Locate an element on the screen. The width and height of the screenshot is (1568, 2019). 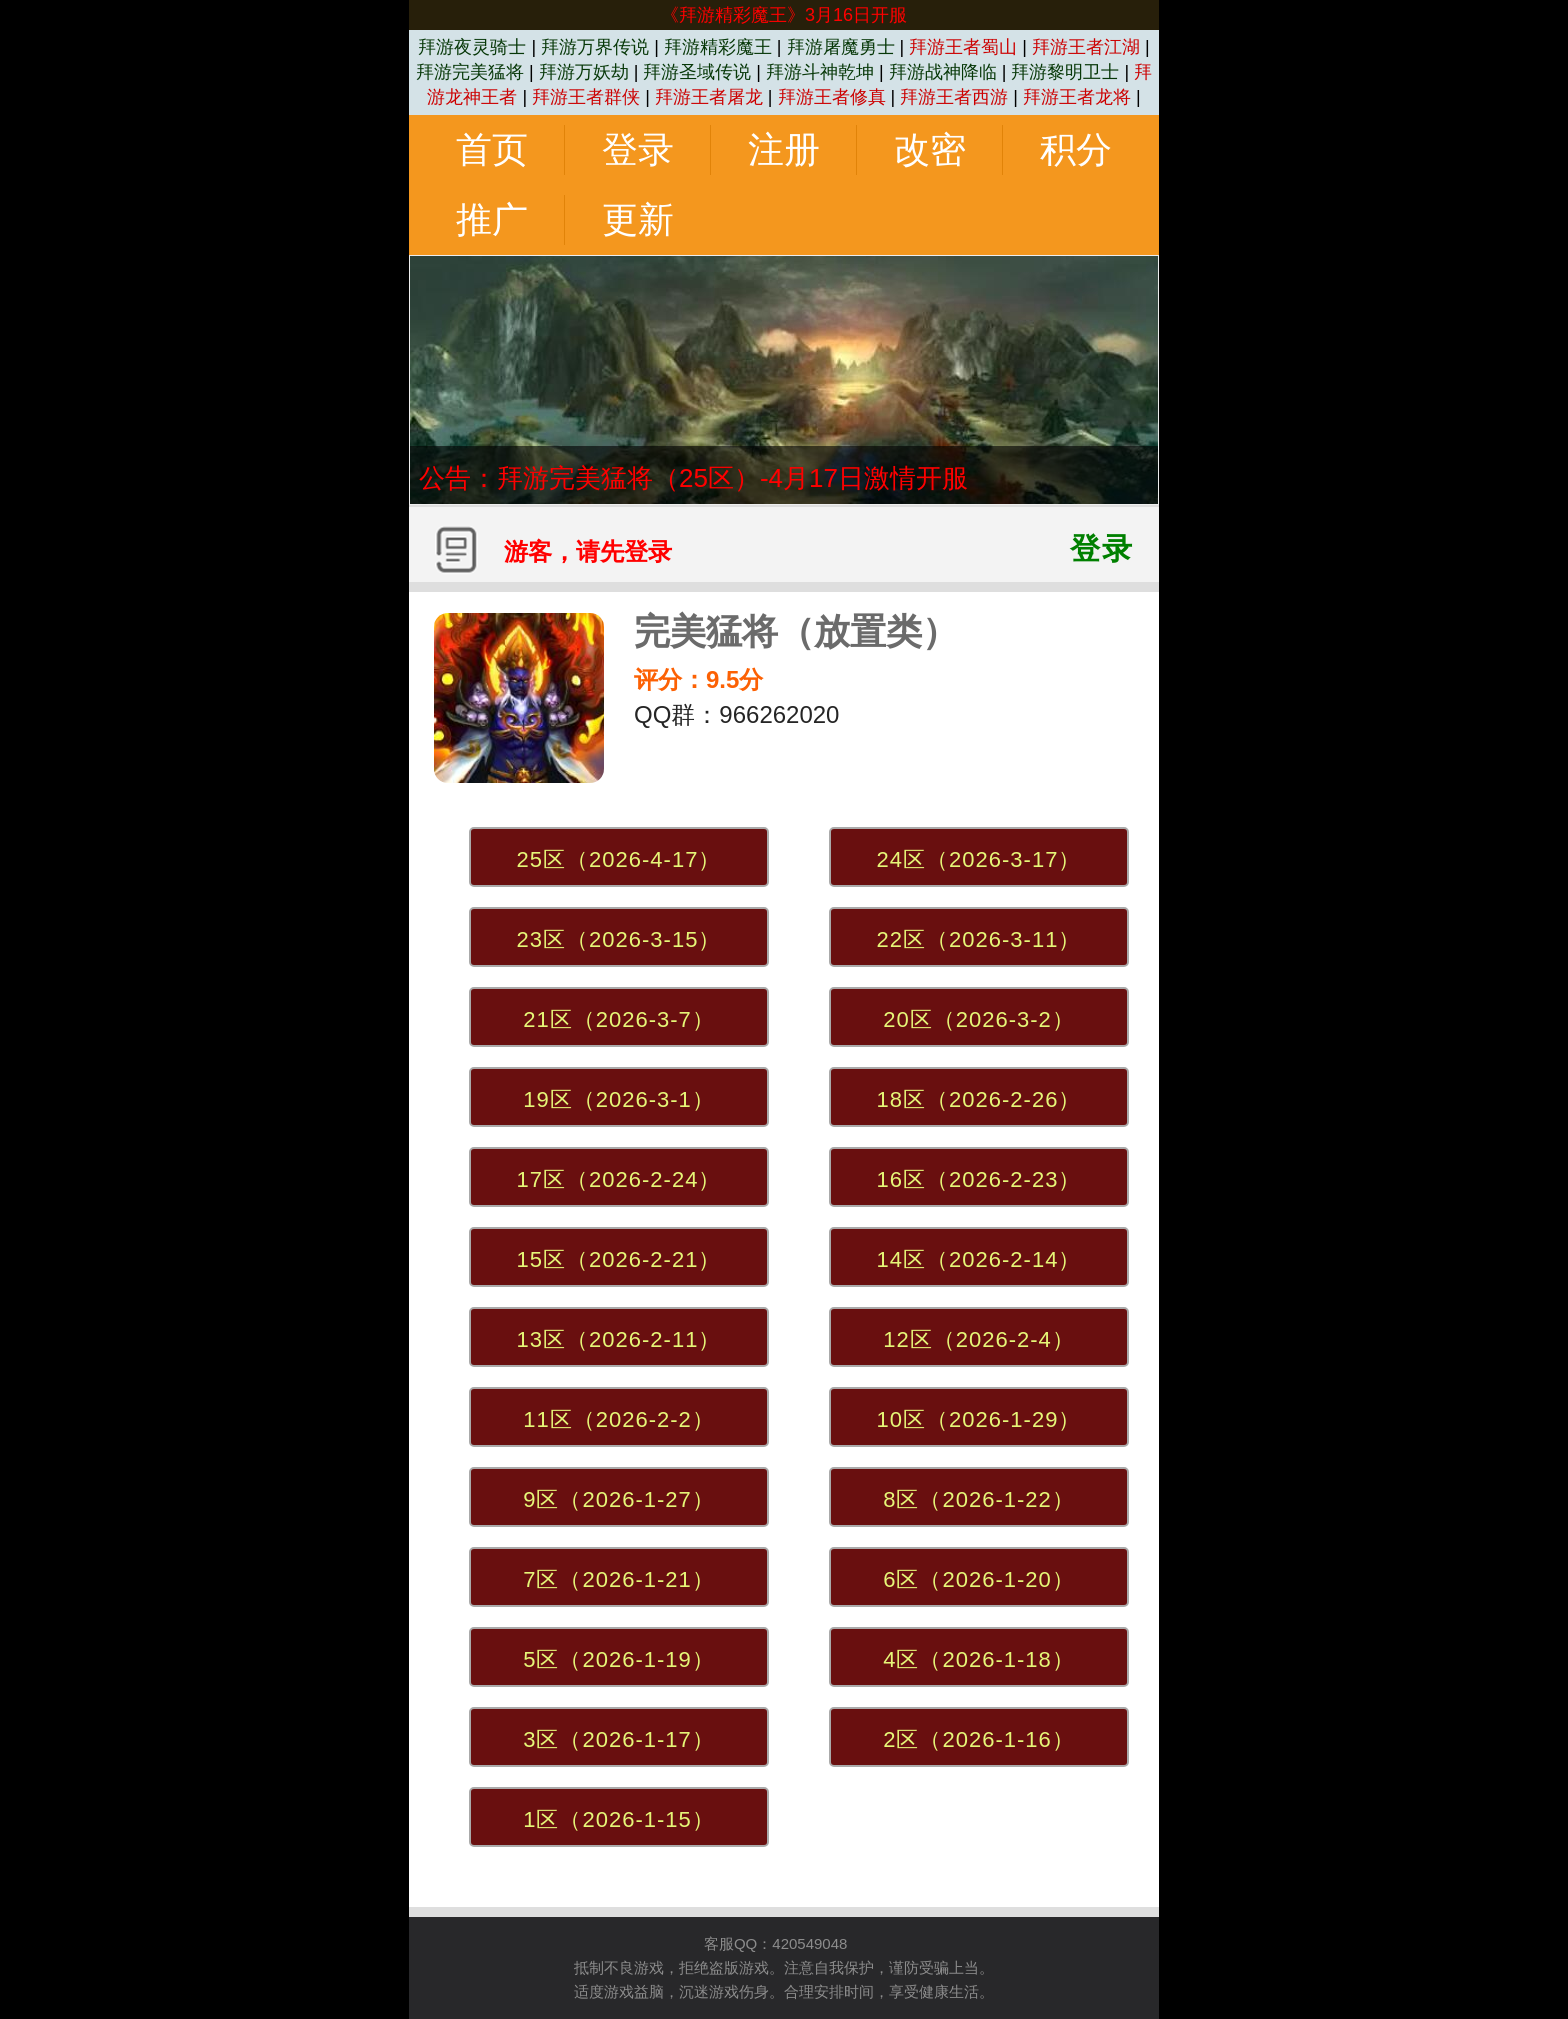
4区（2026-1-18） is located at coordinates (979, 1659).